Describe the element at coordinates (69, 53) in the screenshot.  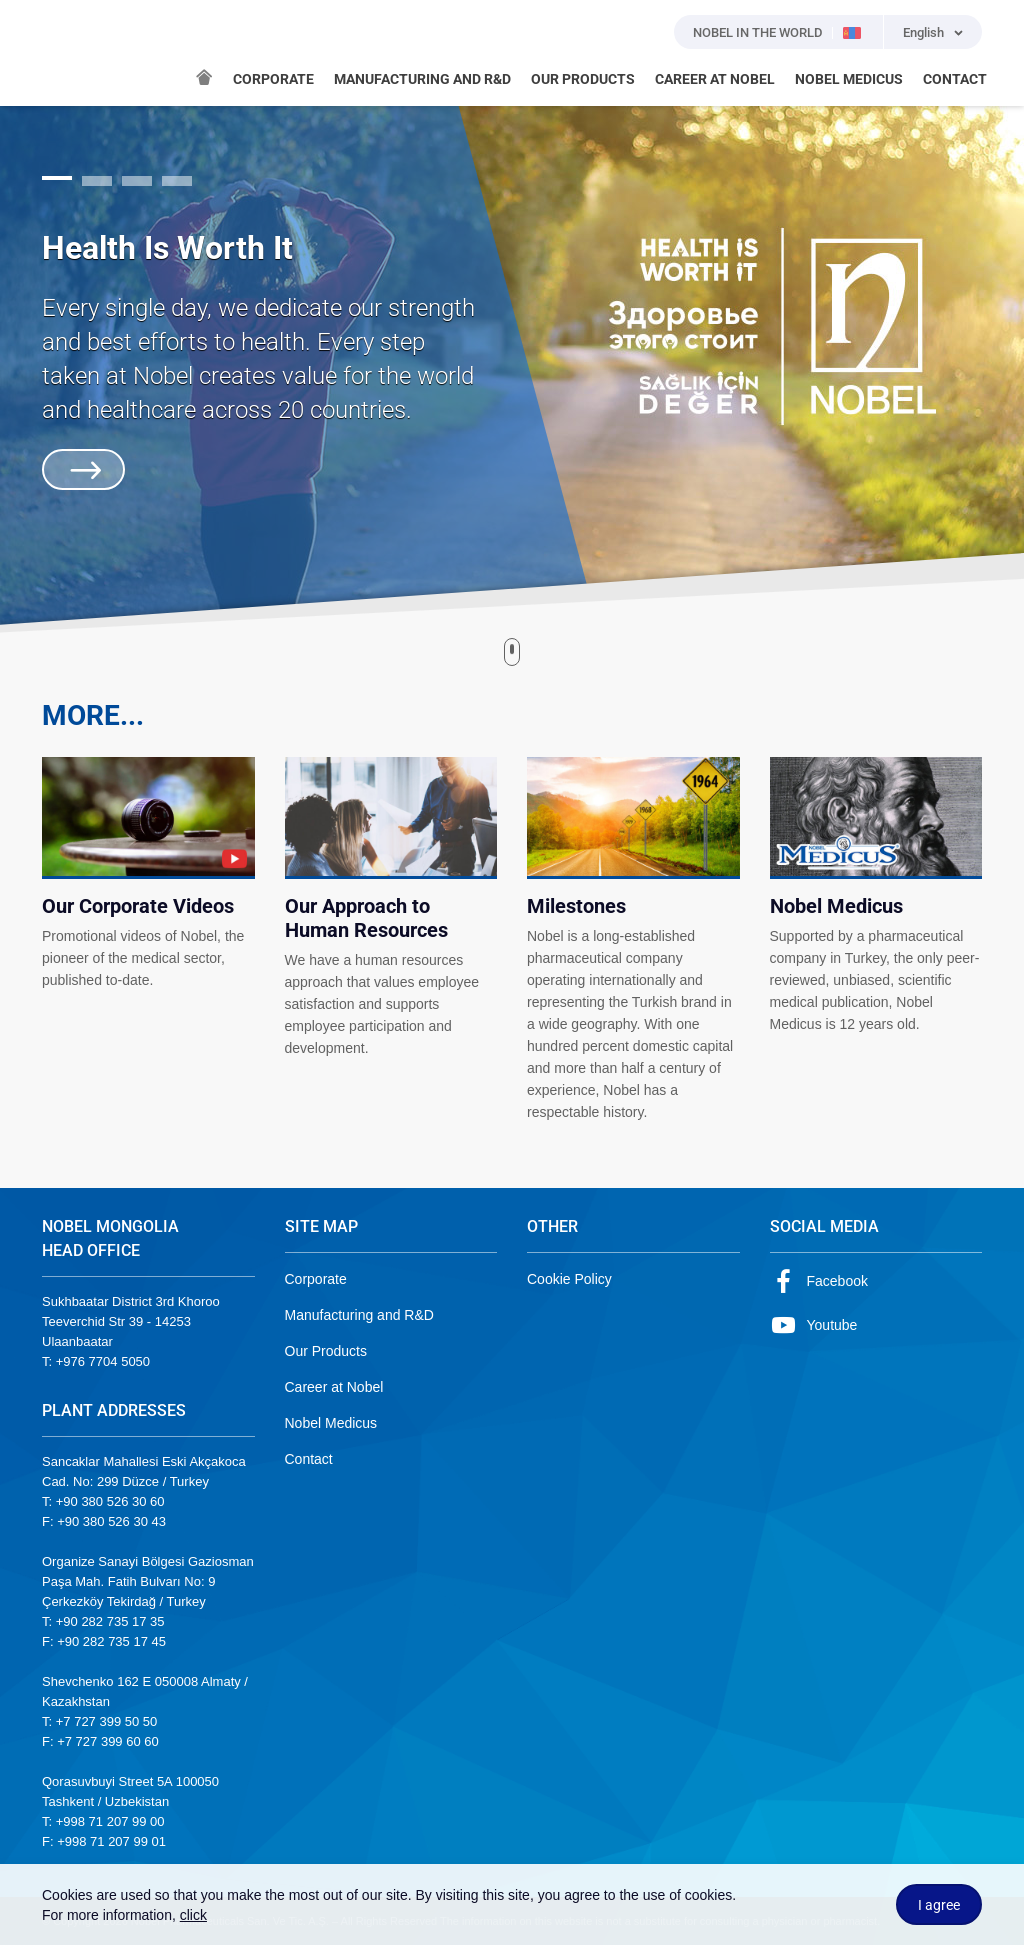
I see `NOBEL` at that location.